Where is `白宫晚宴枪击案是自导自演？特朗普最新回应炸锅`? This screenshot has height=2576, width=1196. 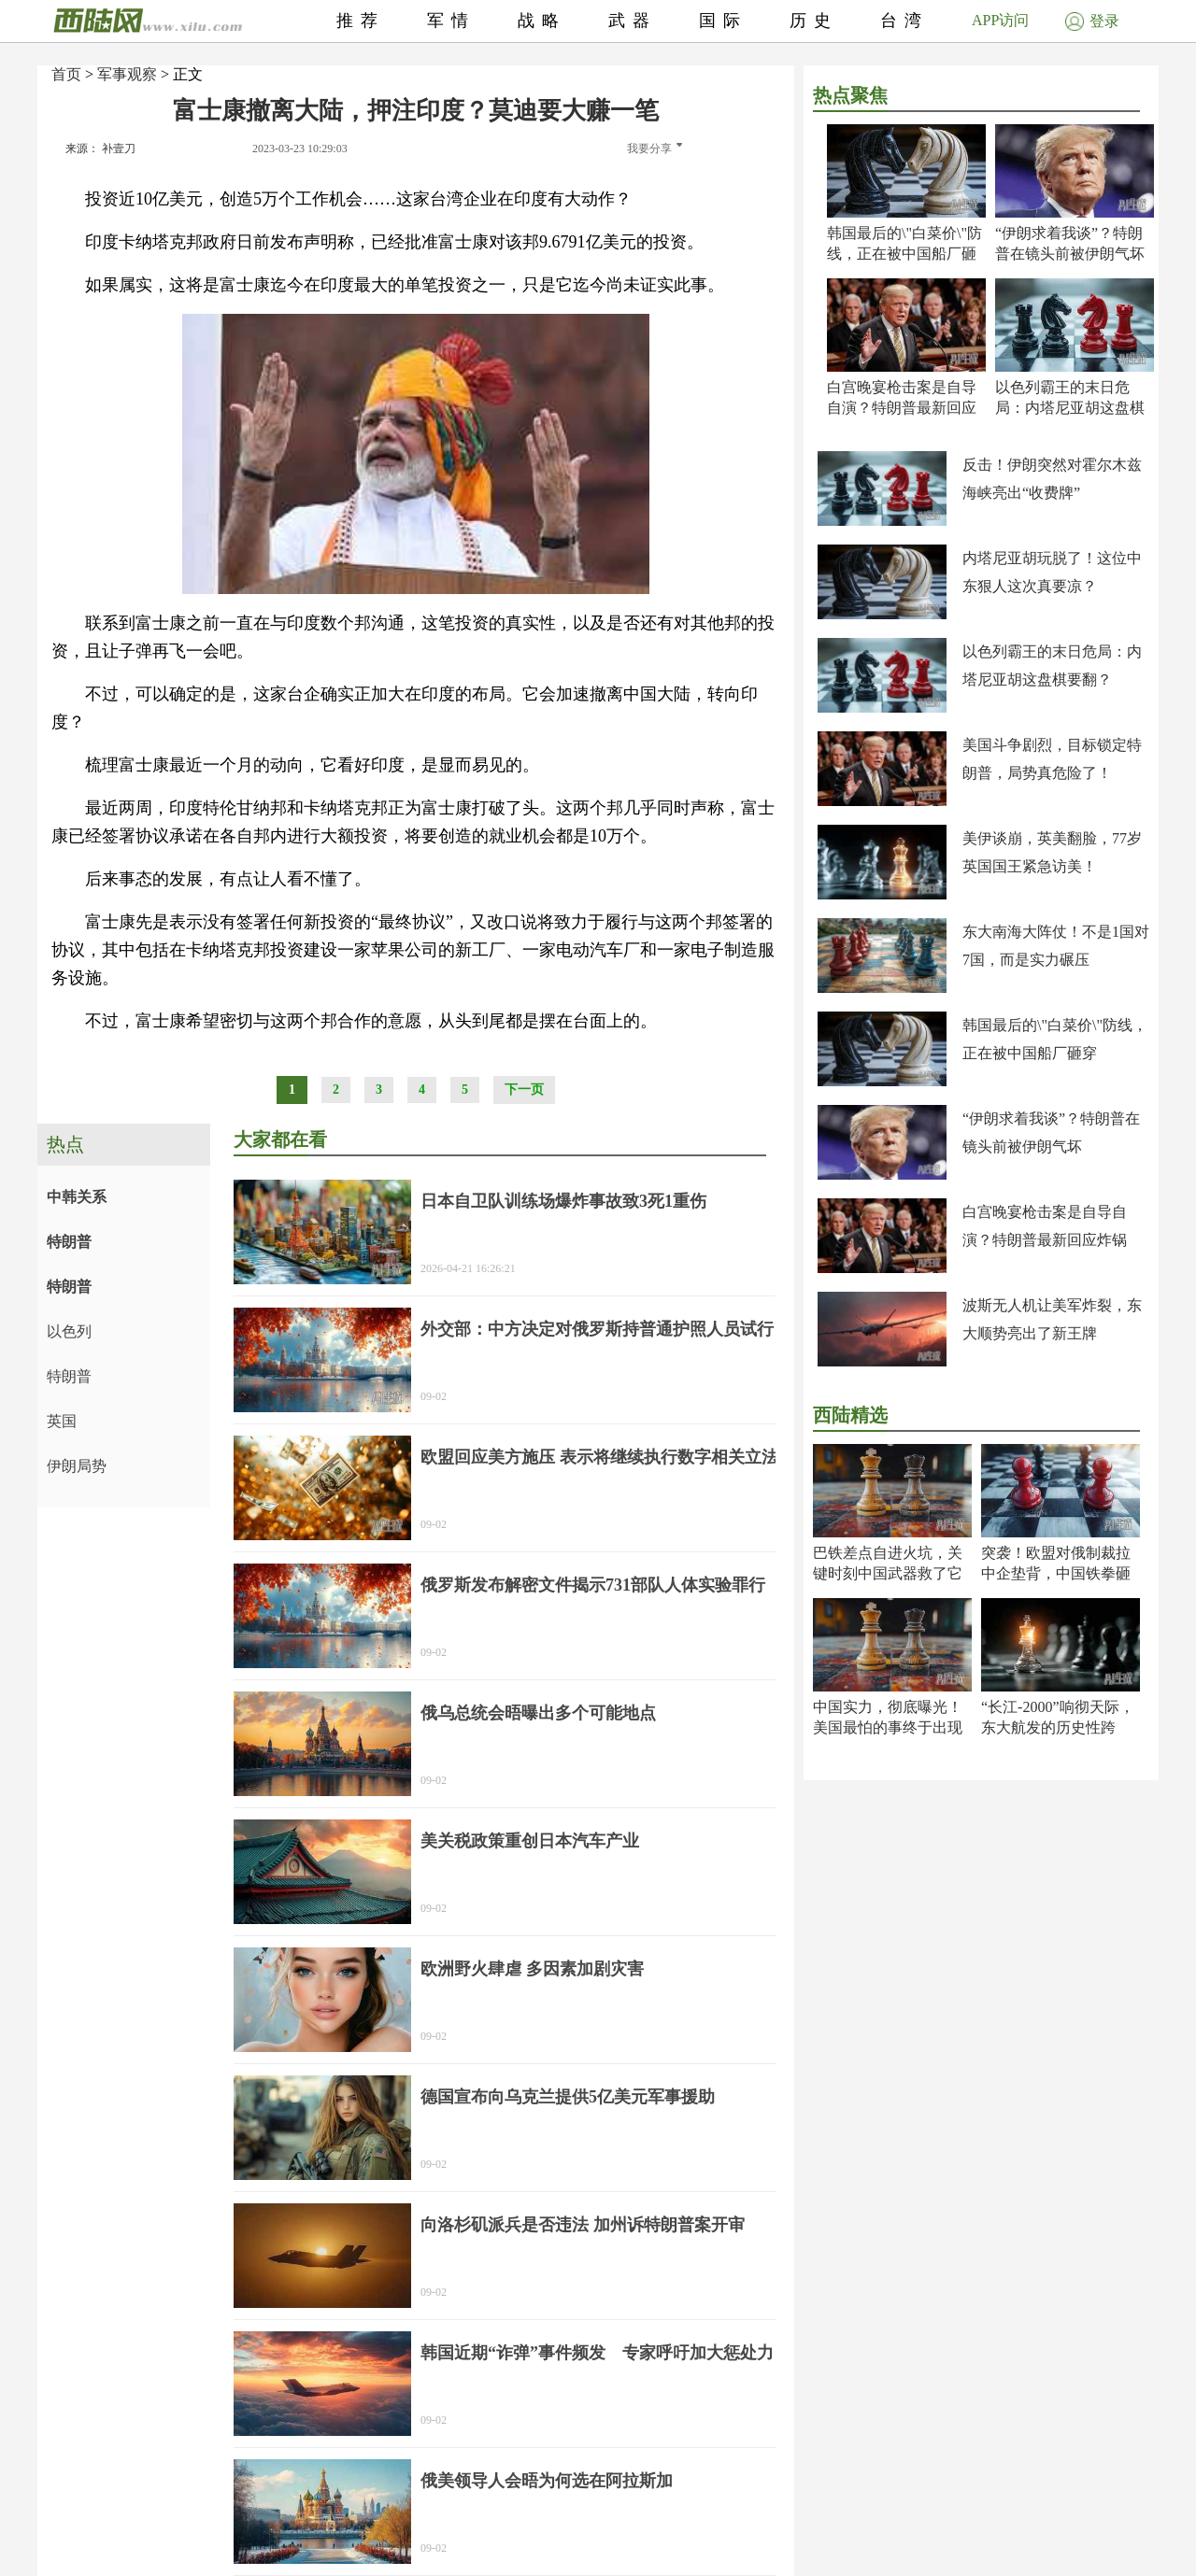
白宫晚宴枪击案是自导自演？特朗普最新回应炸锅 is located at coordinates (901, 407).